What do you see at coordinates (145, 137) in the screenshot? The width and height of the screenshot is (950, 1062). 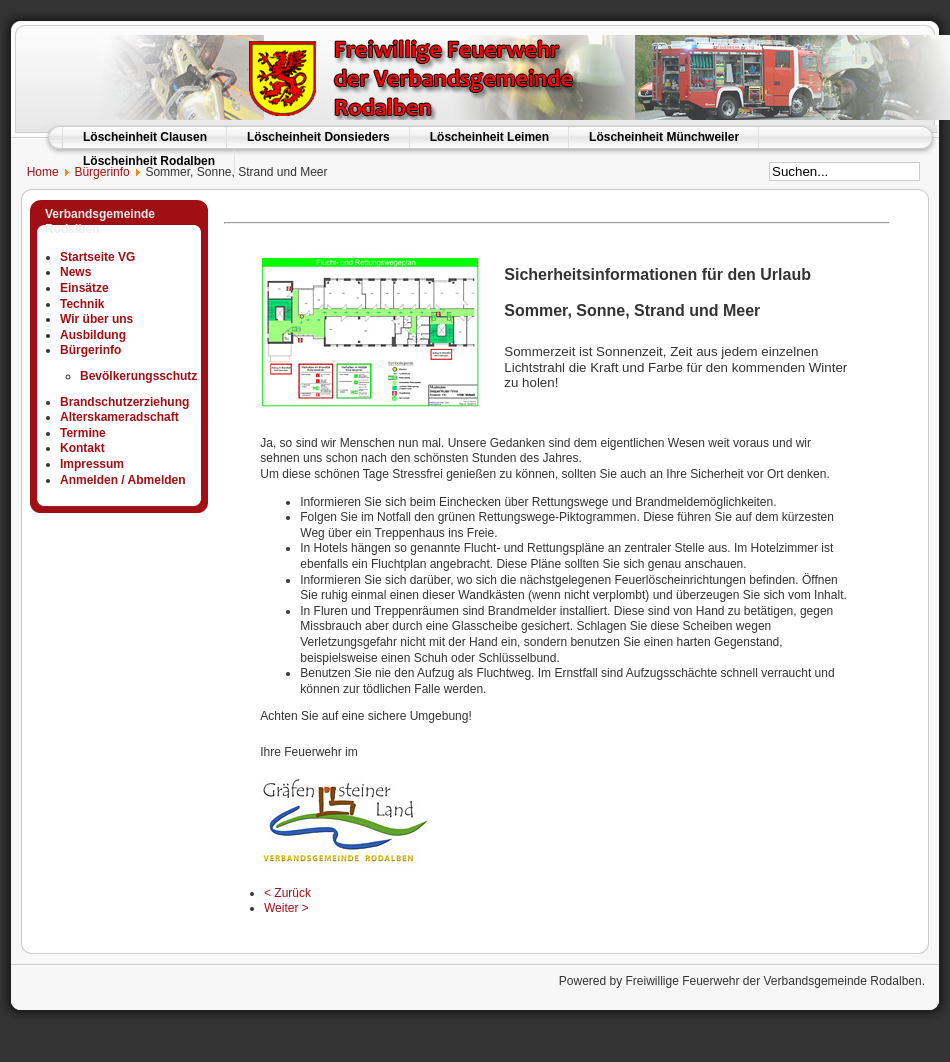 I see `Löscheinheit Clausen` at bounding box center [145, 137].